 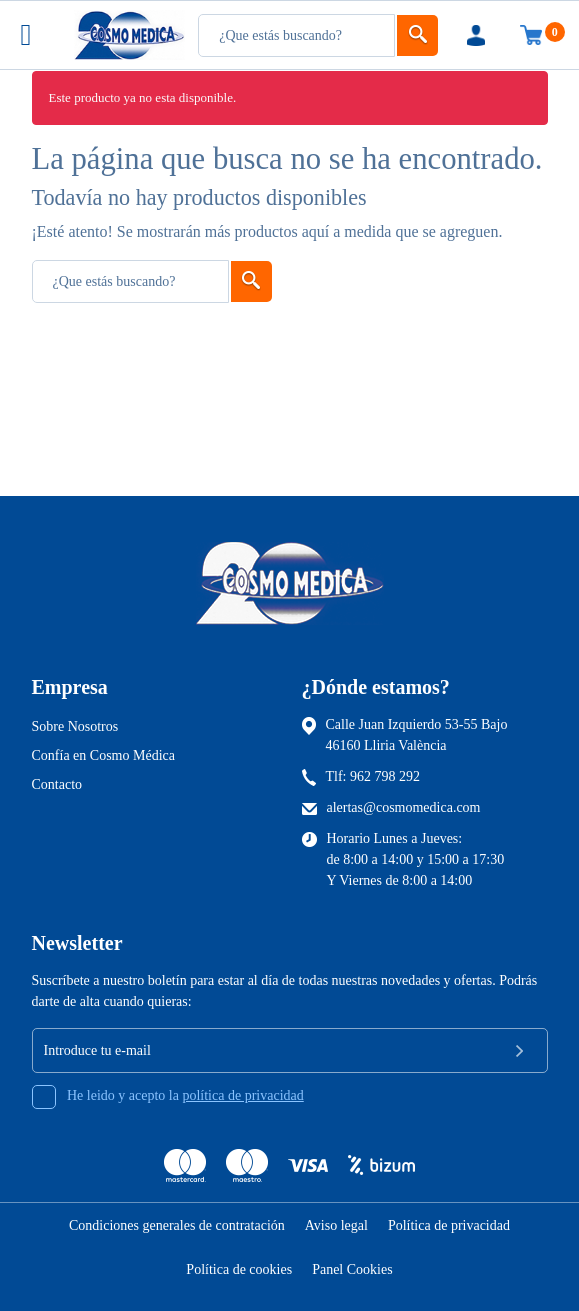 What do you see at coordinates (177, 1225) in the screenshot?
I see `Condiciones generales de contratación` at bounding box center [177, 1225].